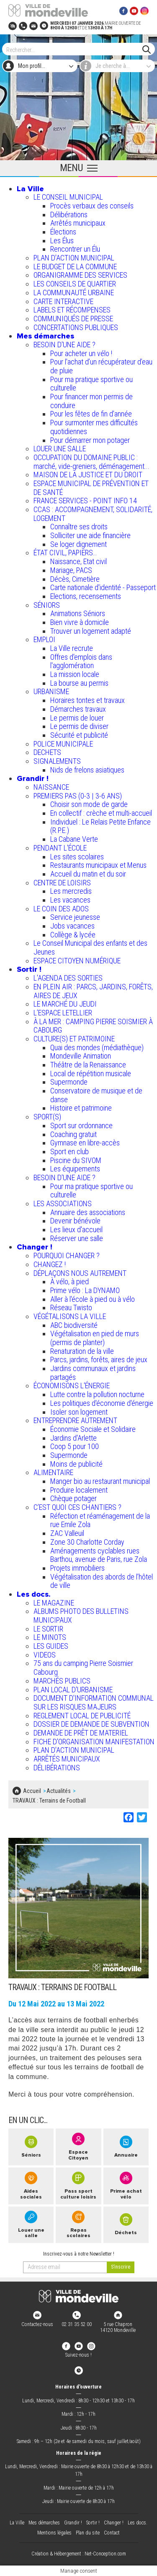 The image size is (157, 2576). I want to click on Coop 5 pour 100, so click(74, 1446).